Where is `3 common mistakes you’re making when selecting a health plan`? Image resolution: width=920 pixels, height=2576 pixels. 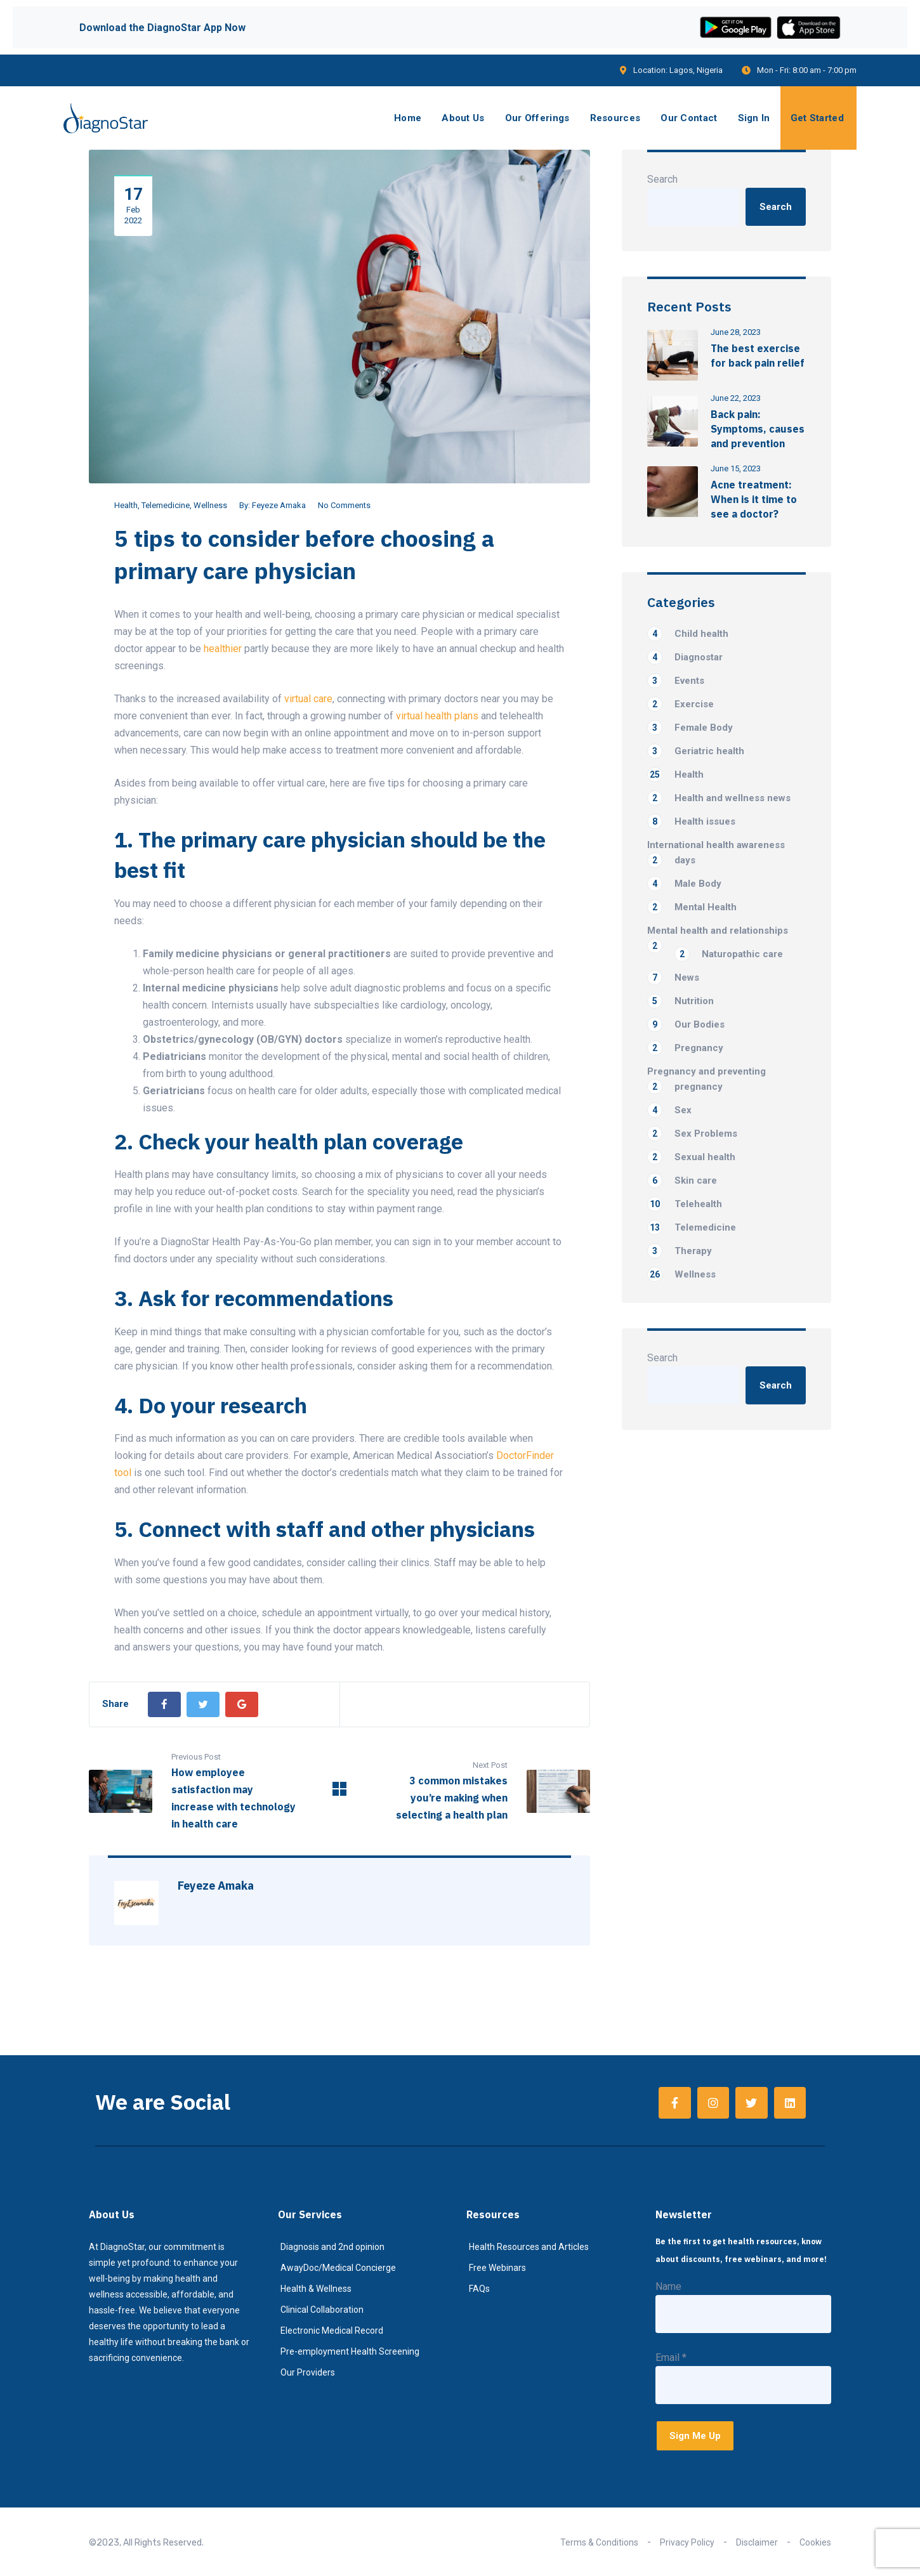
3 common mistakes you’re making when selecting a health plan is located at coordinates (452, 1797).